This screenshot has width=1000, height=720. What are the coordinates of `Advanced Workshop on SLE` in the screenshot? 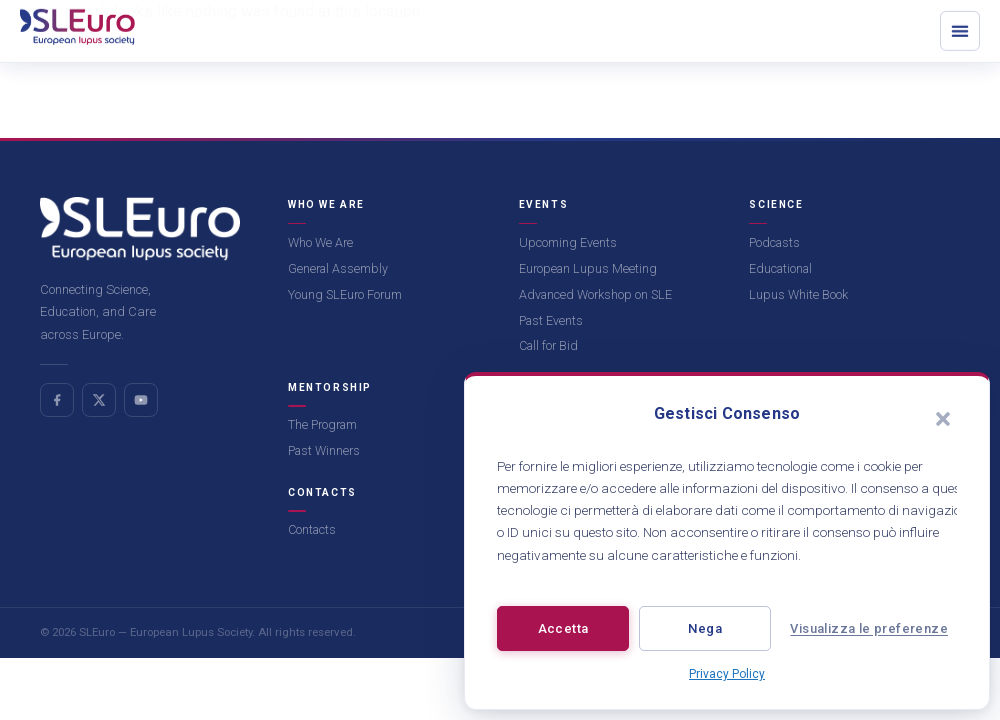 It's located at (595, 294).